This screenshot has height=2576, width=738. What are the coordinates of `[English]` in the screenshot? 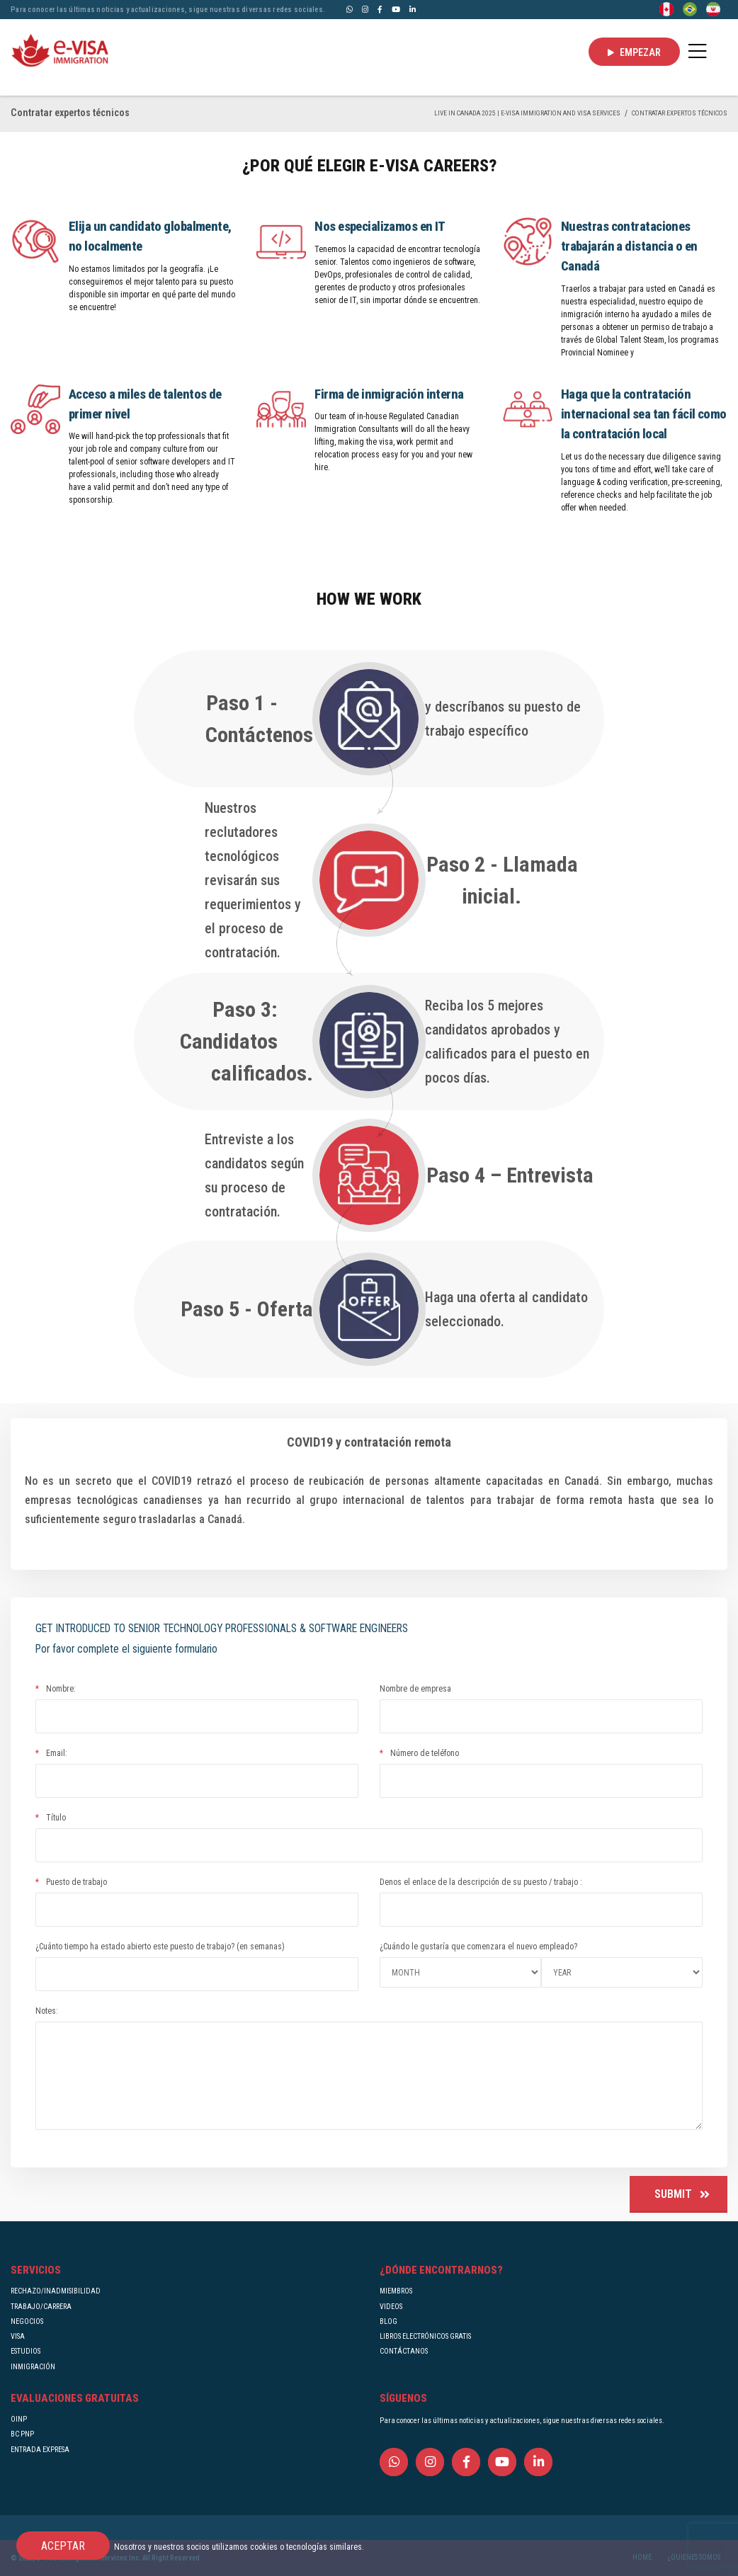 It's located at (666, 8).